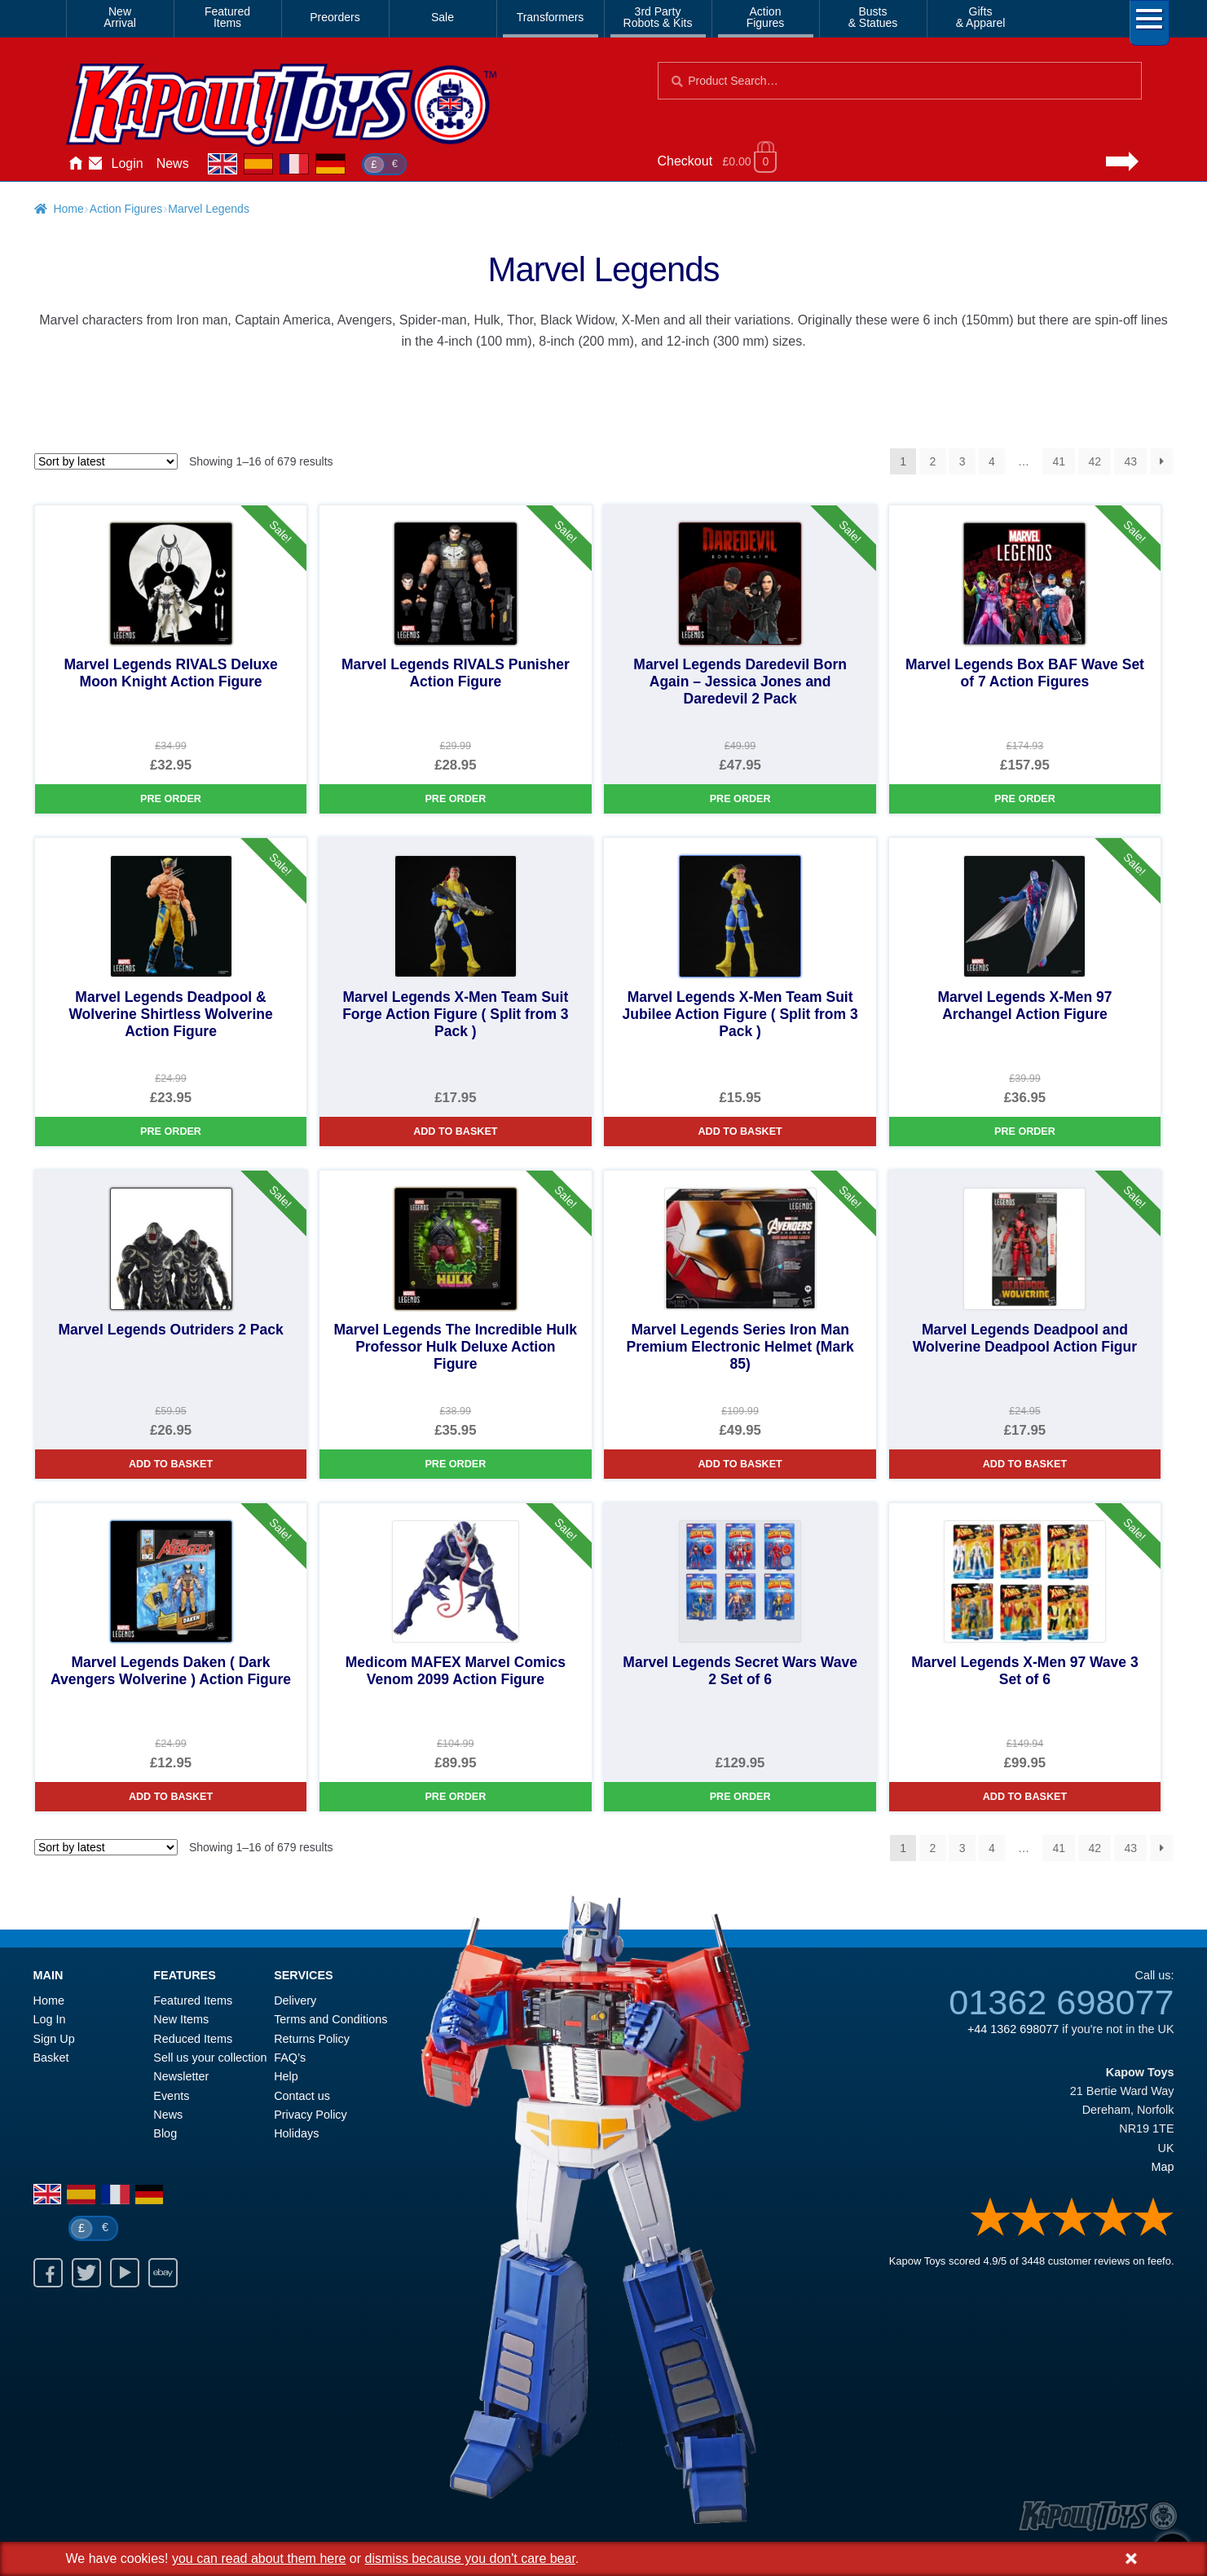 The height and width of the screenshot is (2576, 1207). What do you see at coordinates (873, 17) in the screenshot?
I see `Busts& Statues` at bounding box center [873, 17].